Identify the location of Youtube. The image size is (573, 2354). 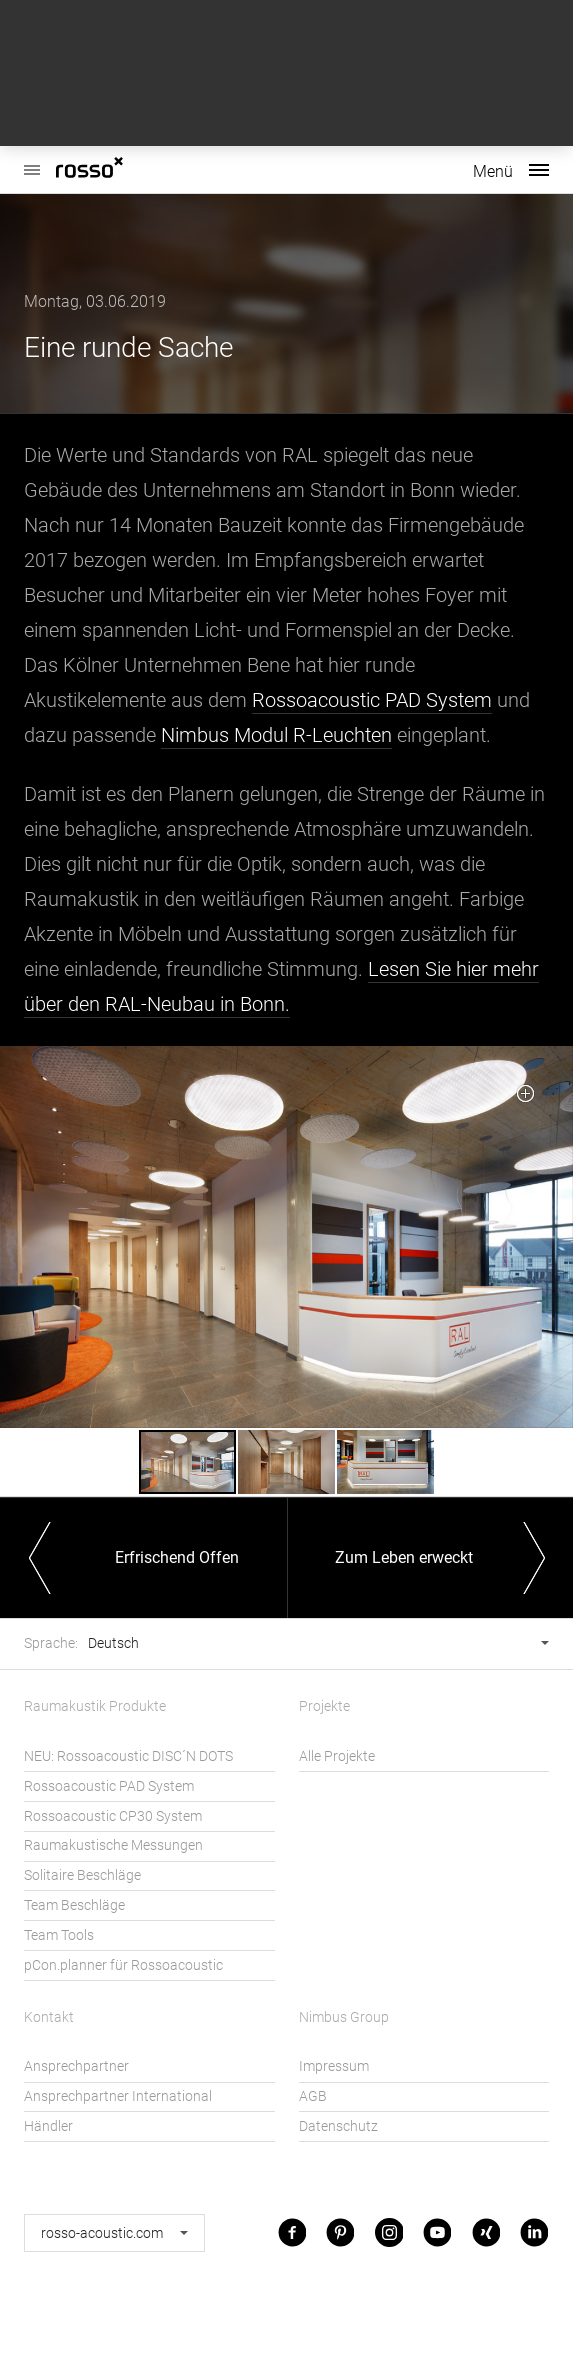
(437, 2232).